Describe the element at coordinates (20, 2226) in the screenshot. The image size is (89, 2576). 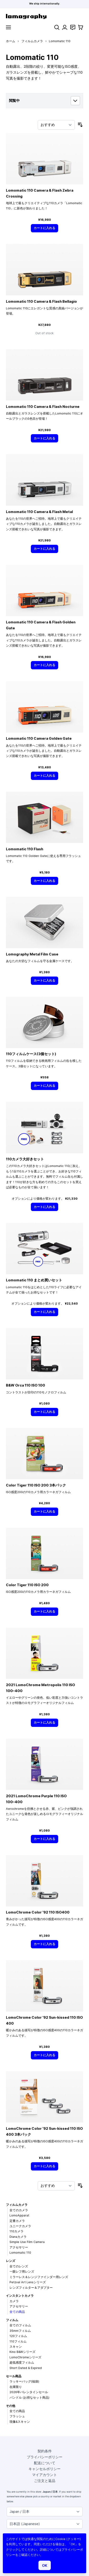
I see `ユニークカメラ` at that location.